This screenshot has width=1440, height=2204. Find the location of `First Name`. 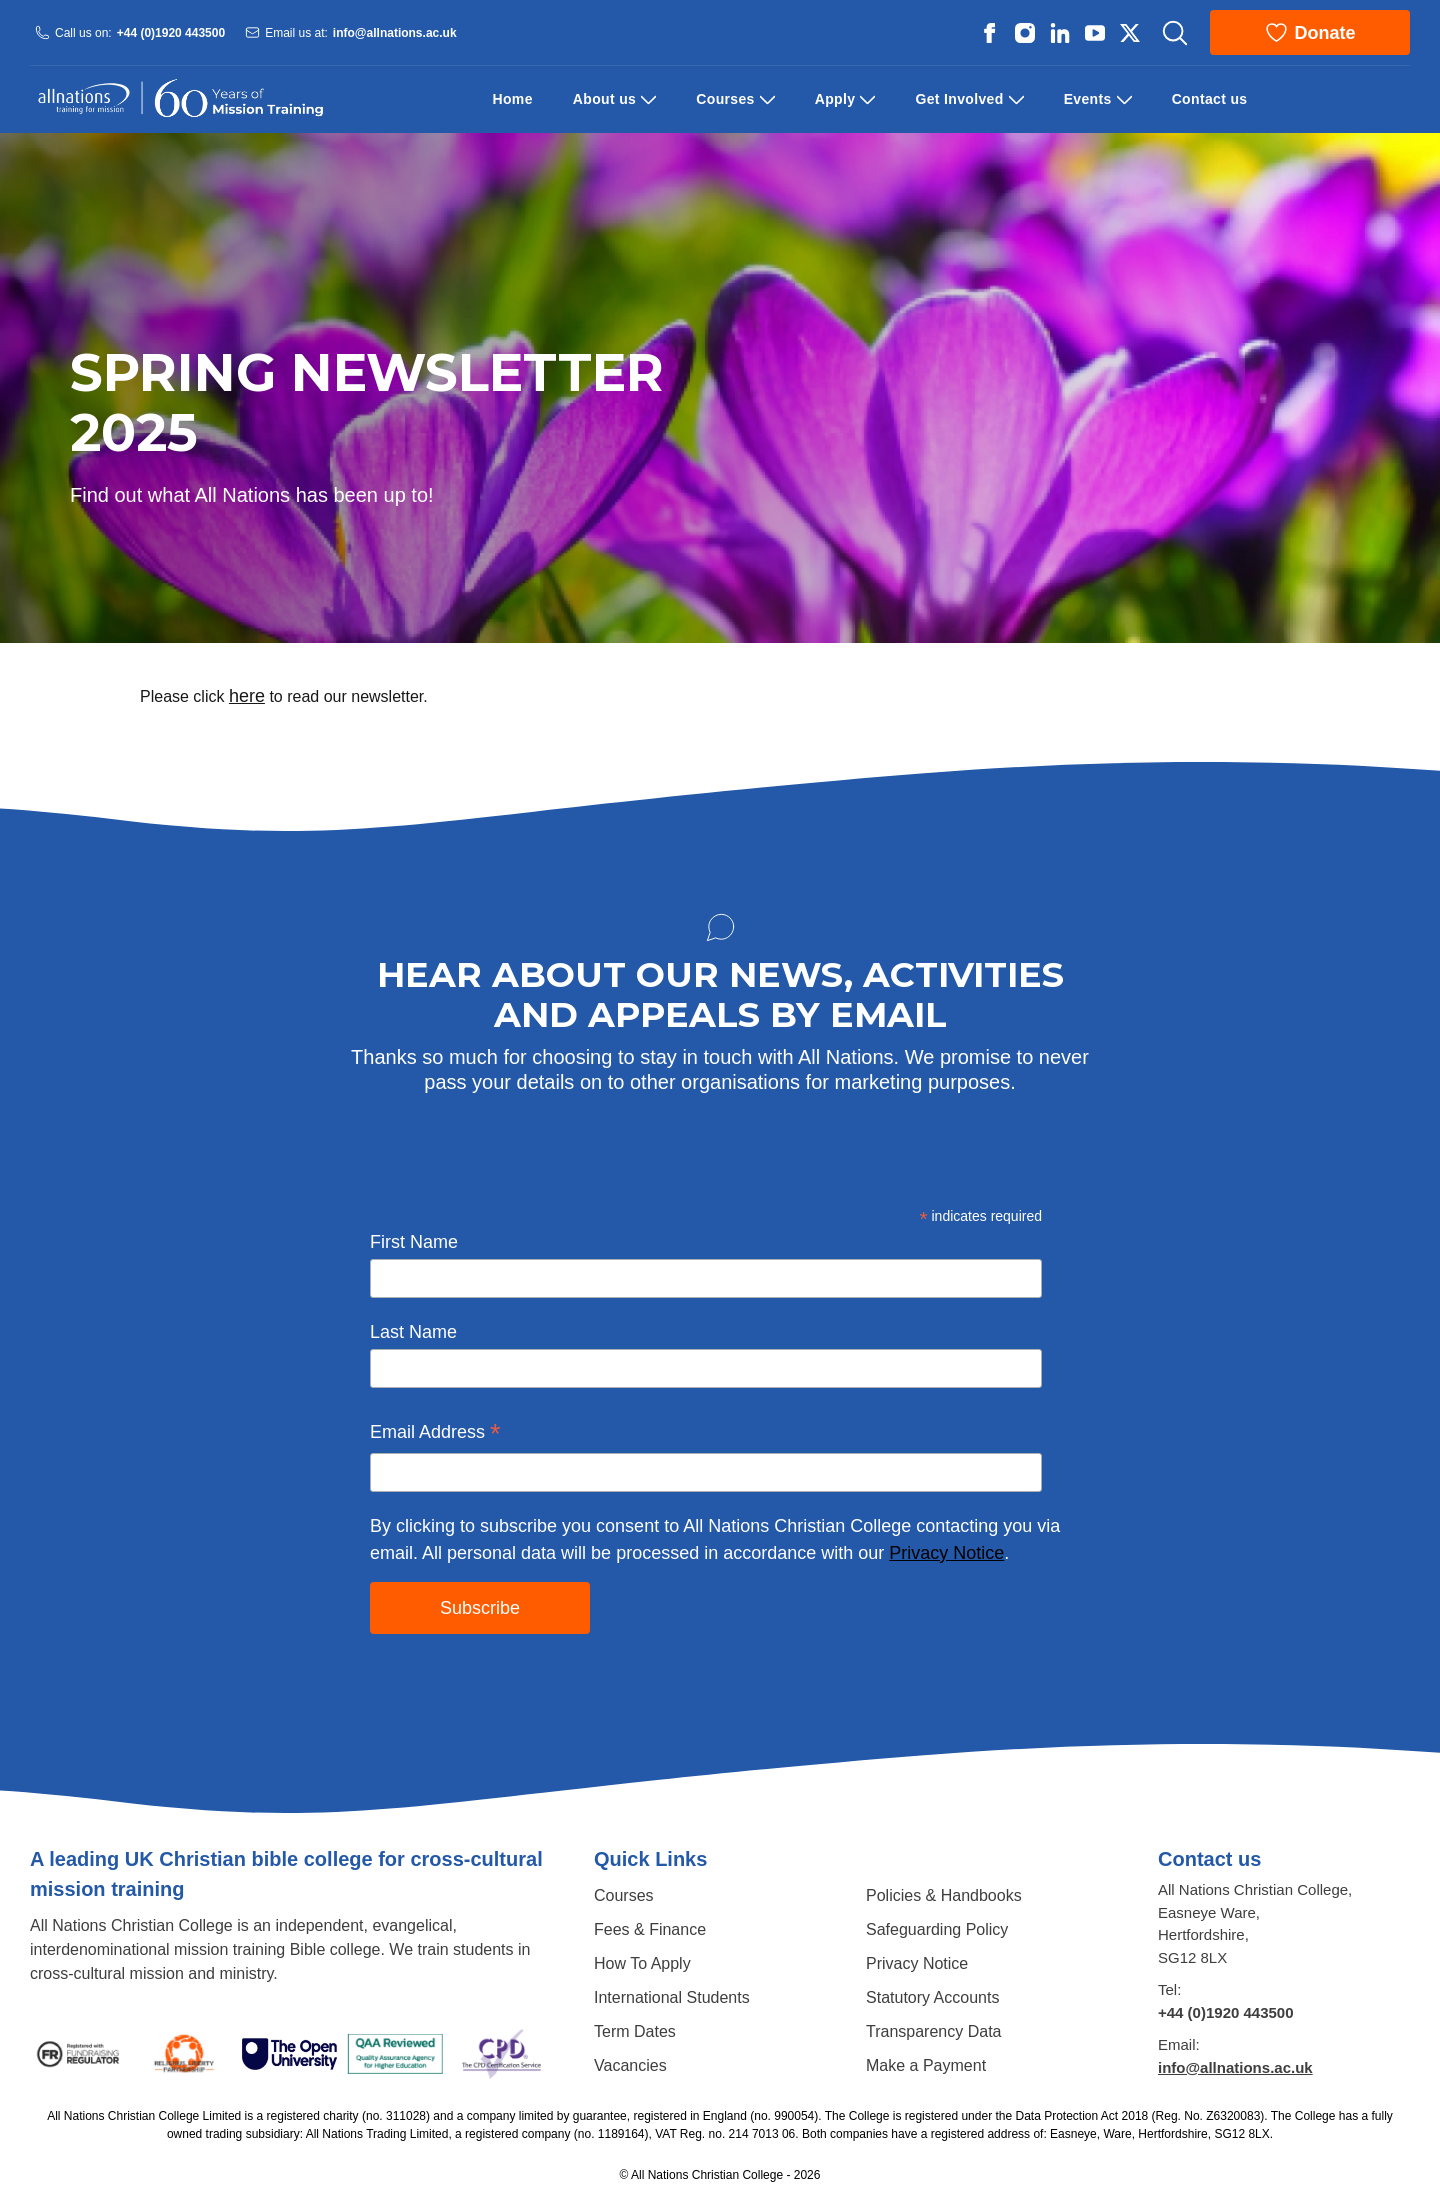

First Name is located at coordinates (414, 1242).